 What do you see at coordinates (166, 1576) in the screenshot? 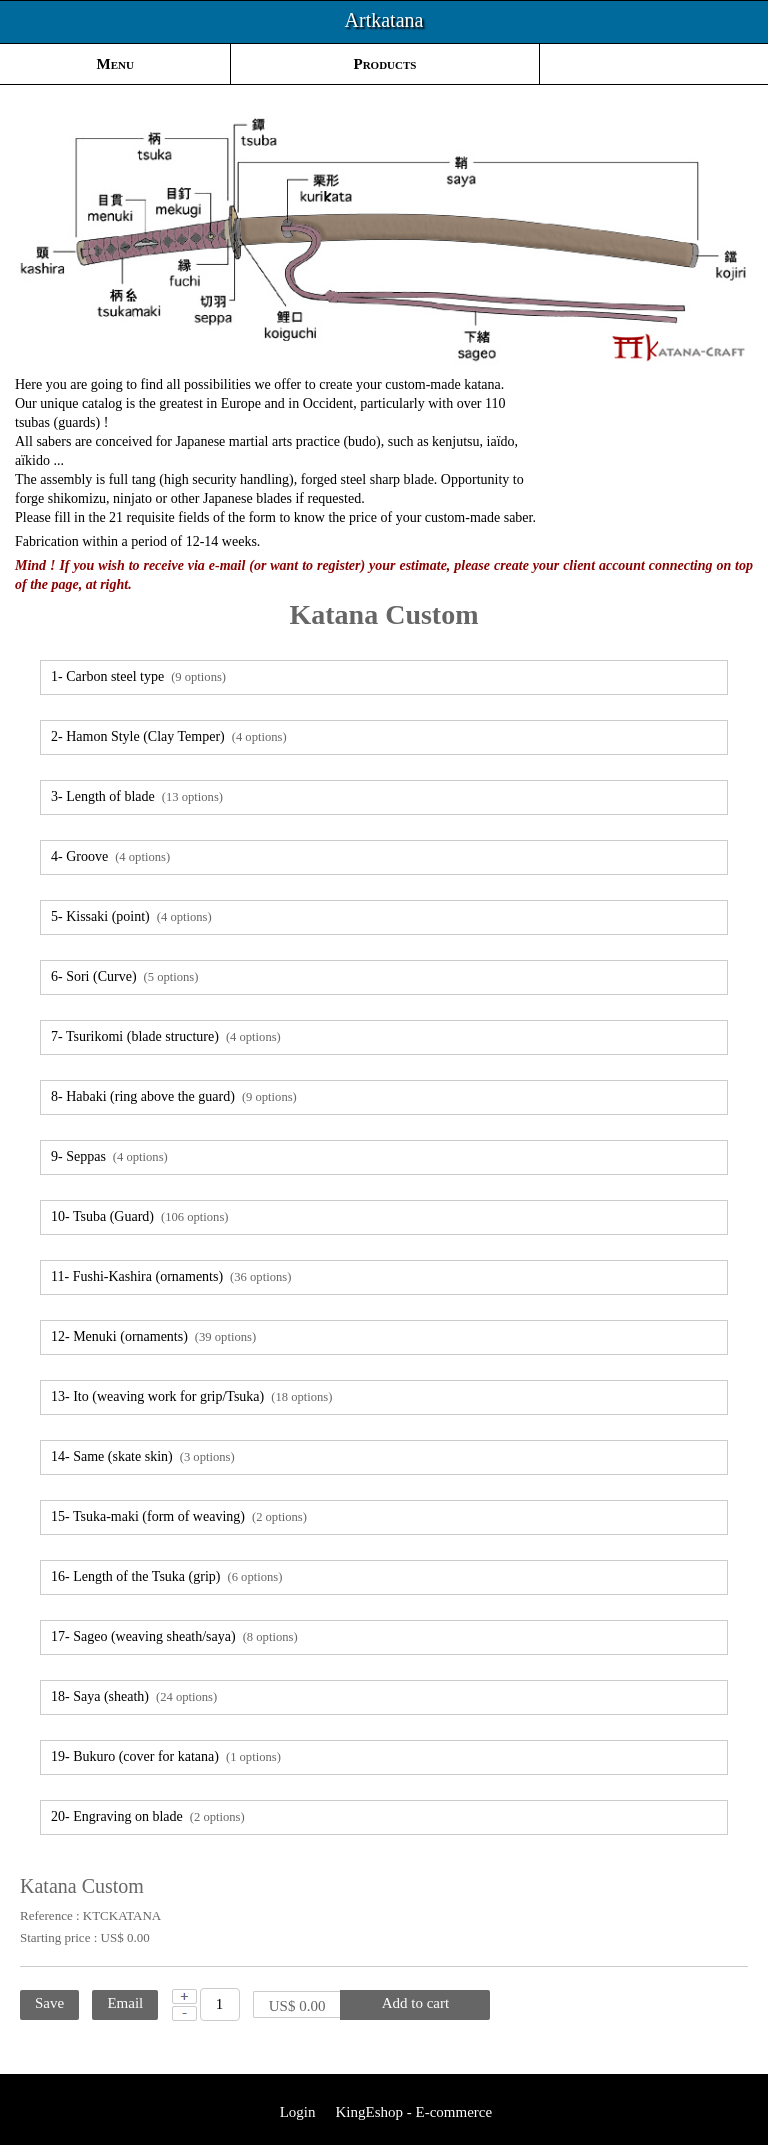
I see `16- Length of the Tsuka (grip)` at bounding box center [166, 1576].